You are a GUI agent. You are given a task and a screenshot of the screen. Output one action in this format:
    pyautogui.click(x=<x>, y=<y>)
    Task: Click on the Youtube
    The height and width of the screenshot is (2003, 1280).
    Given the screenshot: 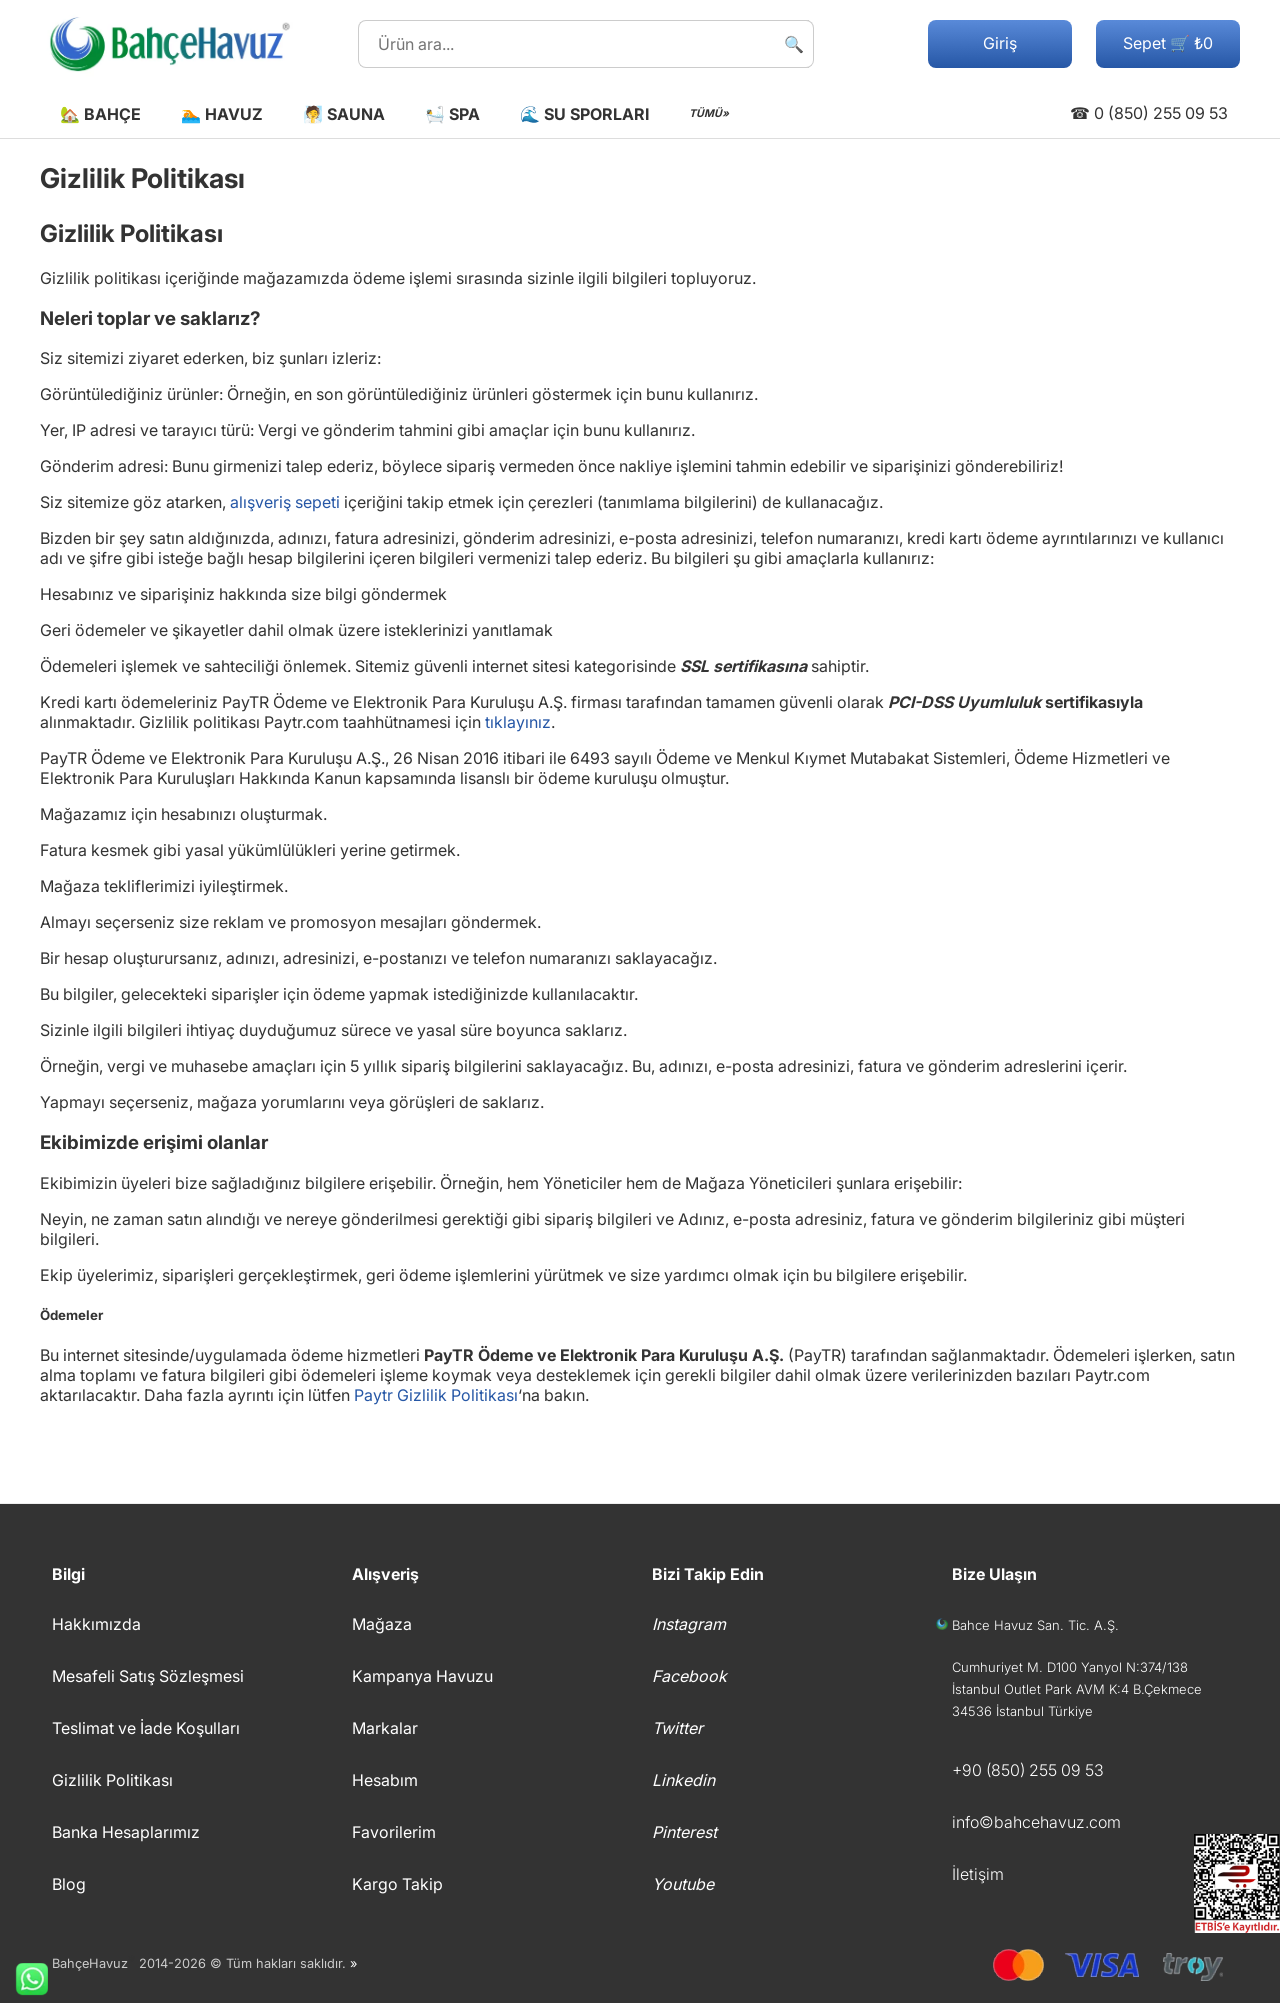 What is the action you would take?
    pyautogui.click(x=683, y=1884)
    